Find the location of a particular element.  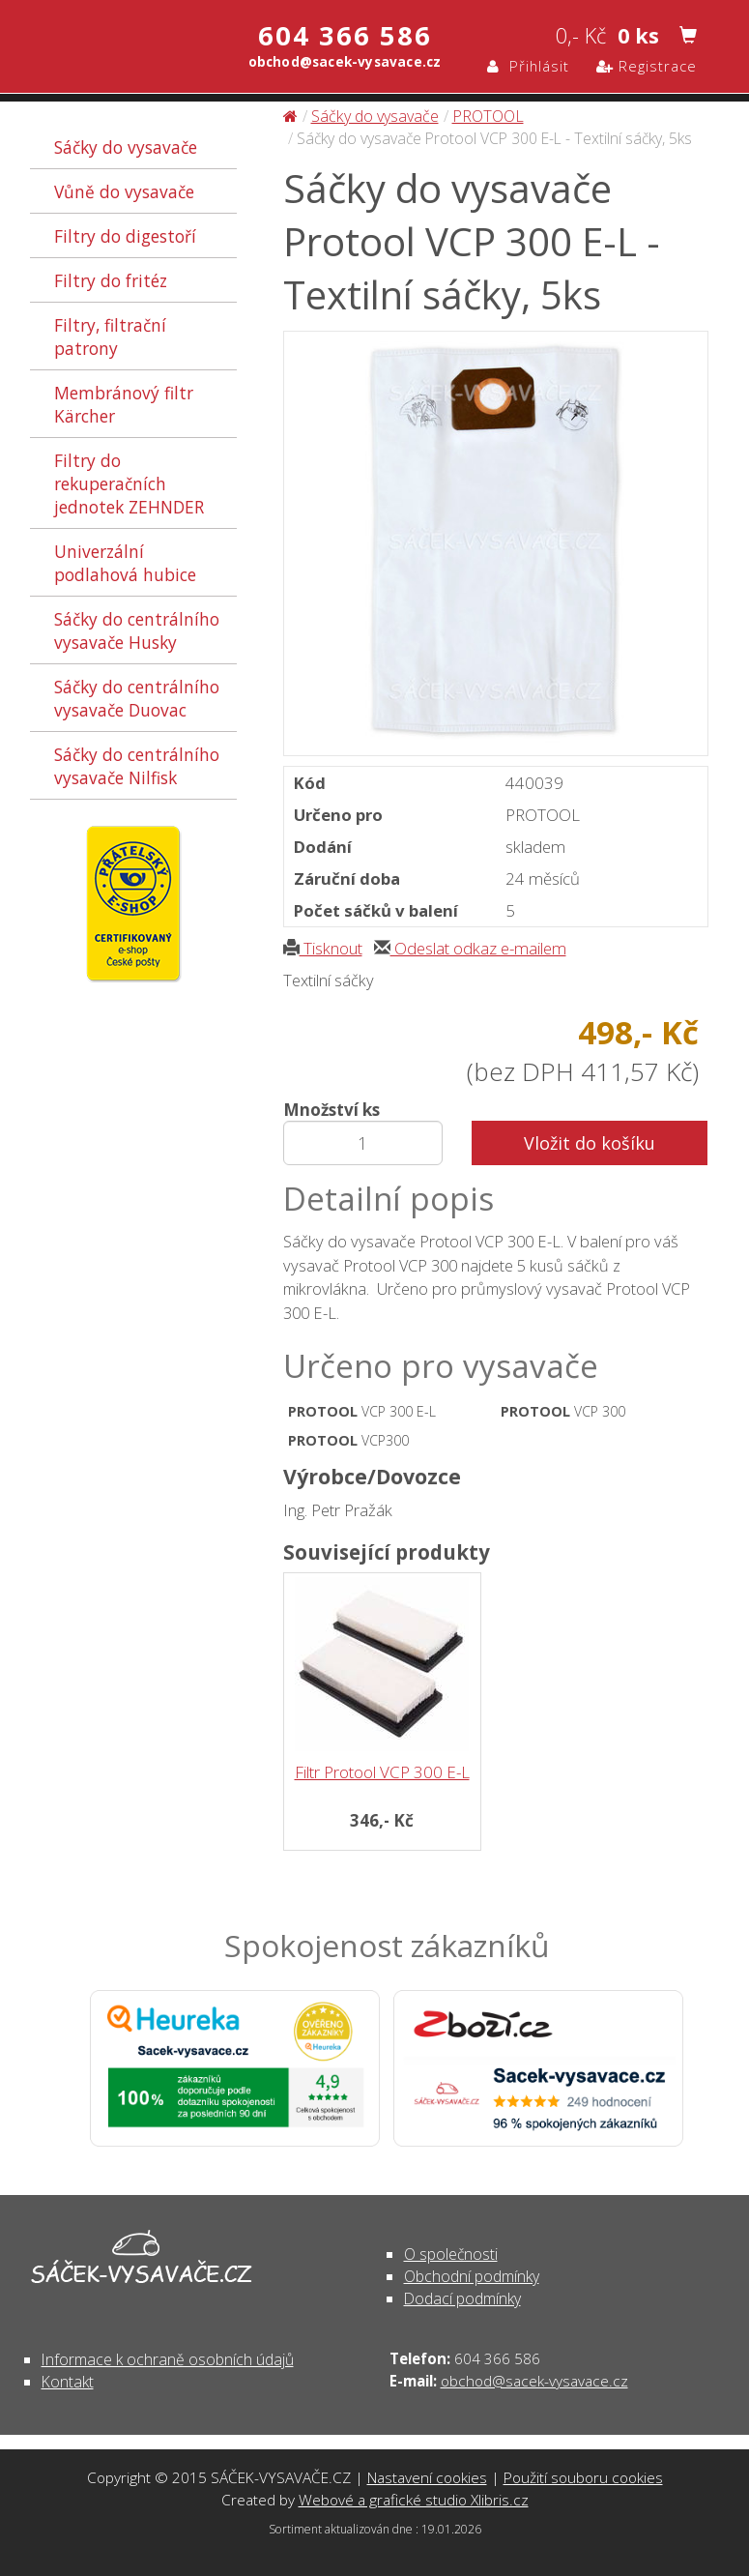

Filtry do rekuperačních jednotek ZEHNDER is located at coordinates (129, 483).